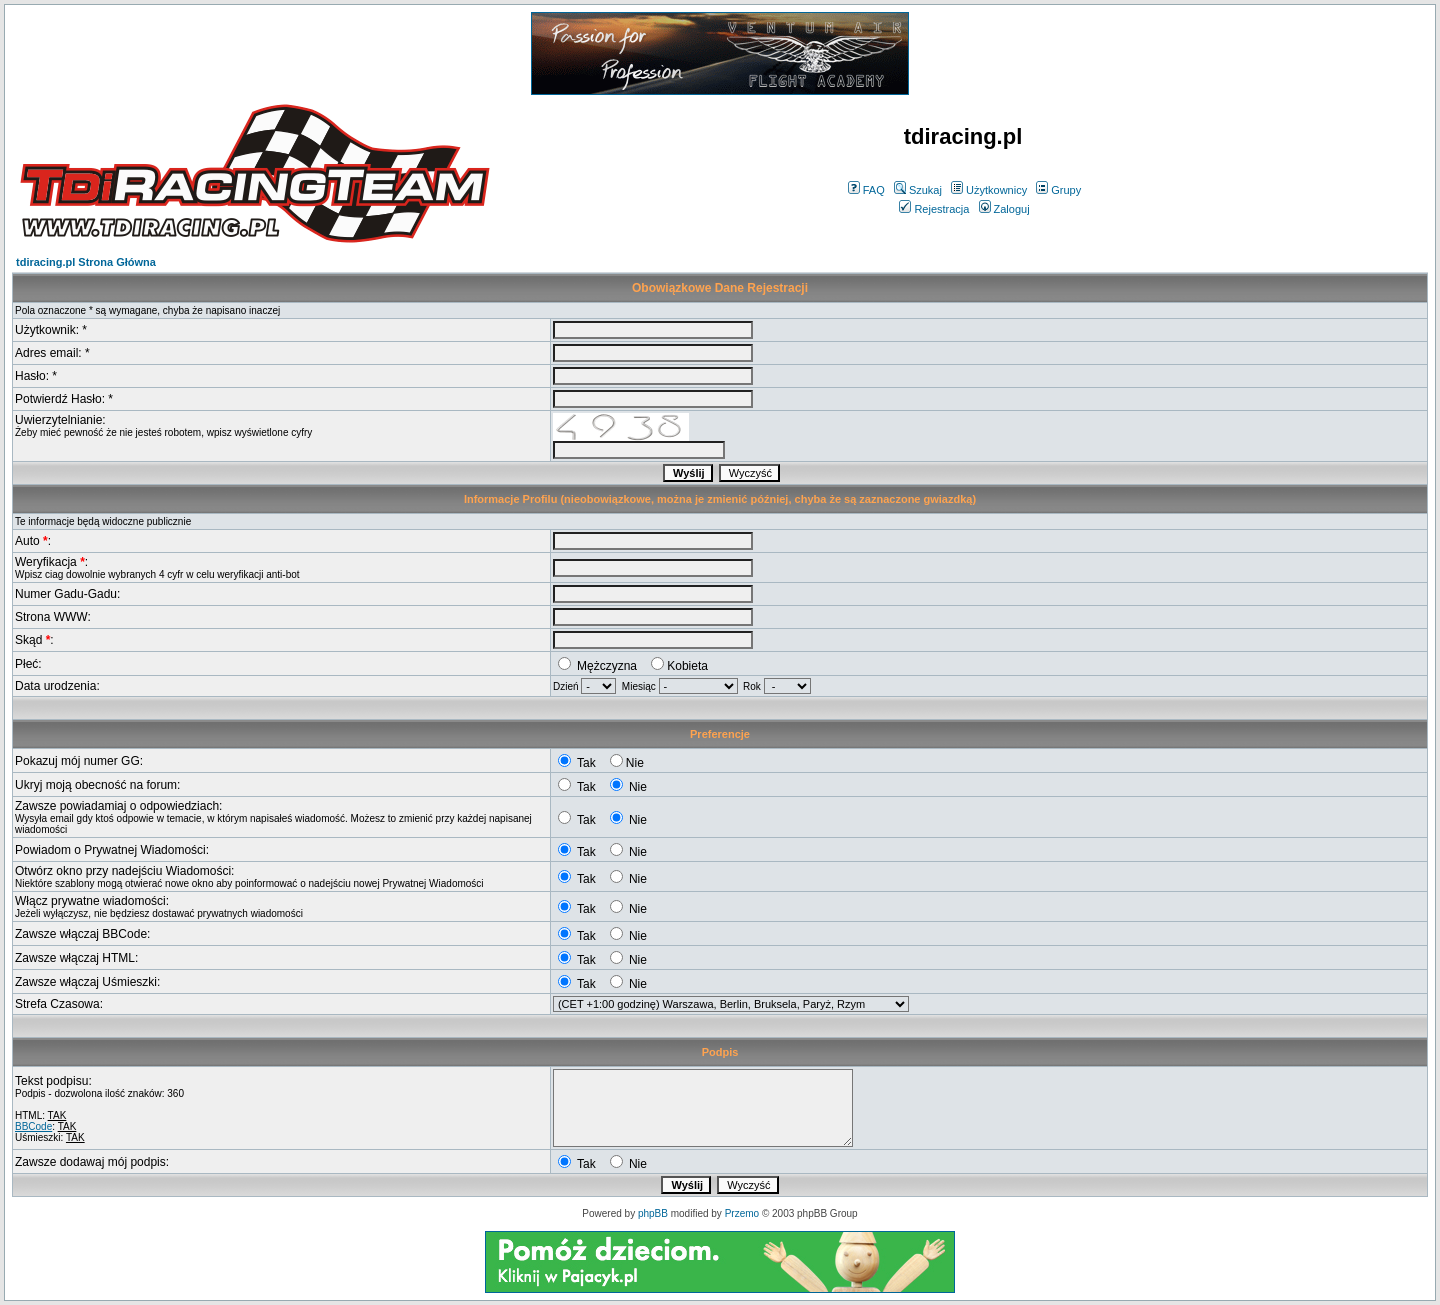 The image size is (1440, 1305). Describe the element at coordinates (653, 1213) in the screenshot. I see `phpBB` at that location.